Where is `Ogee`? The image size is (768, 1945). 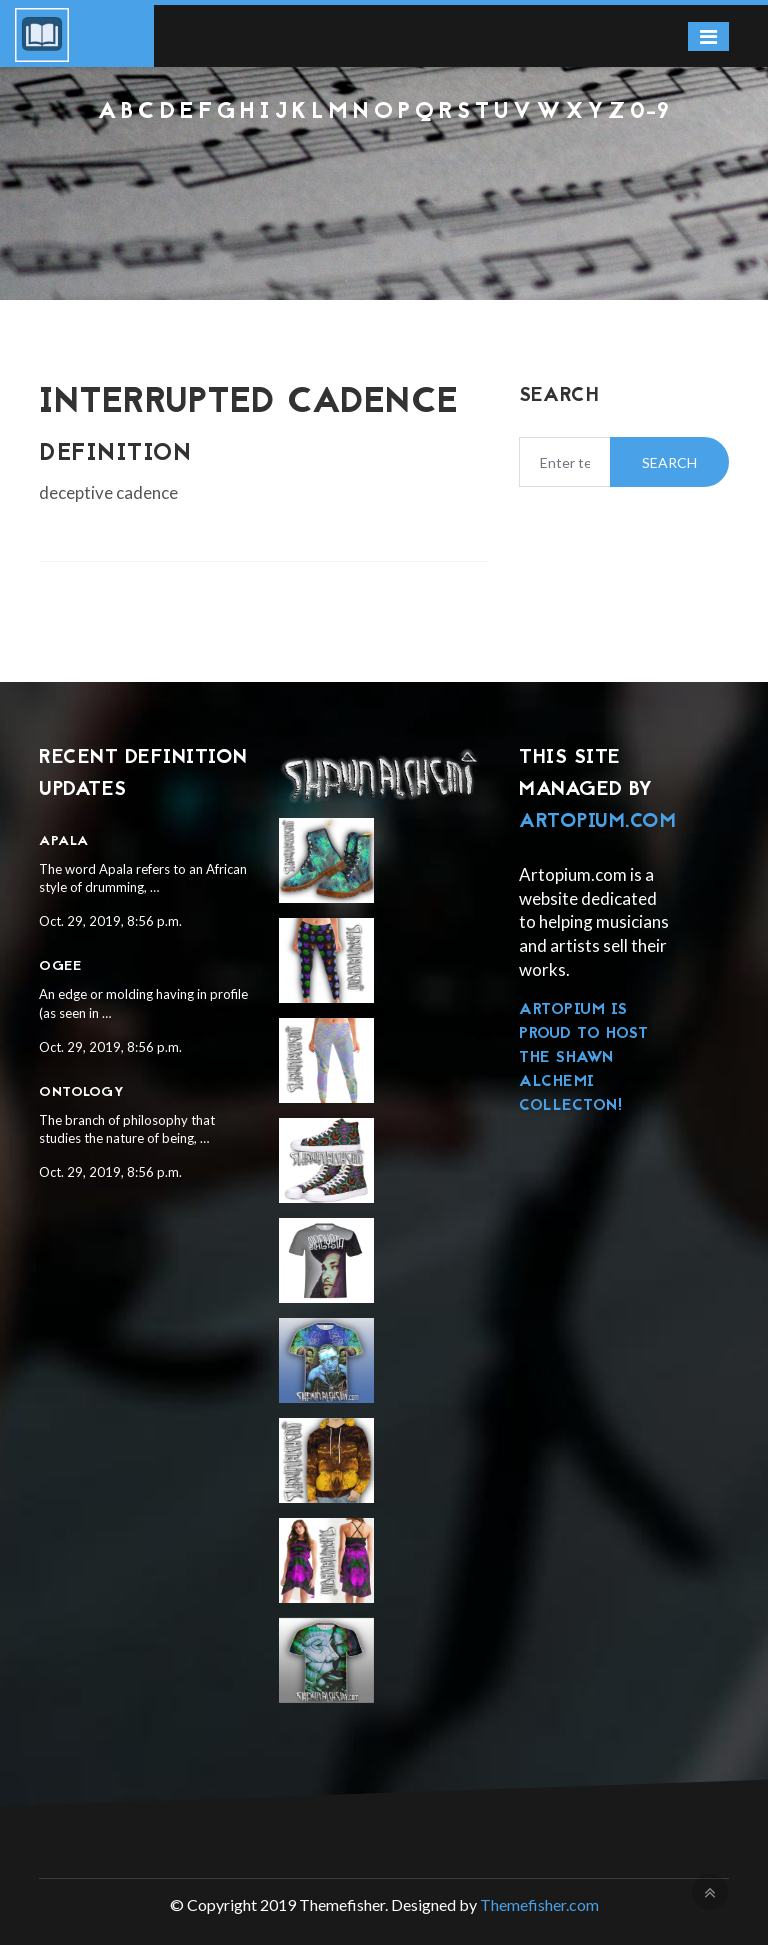 Ogee is located at coordinates (60, 966).